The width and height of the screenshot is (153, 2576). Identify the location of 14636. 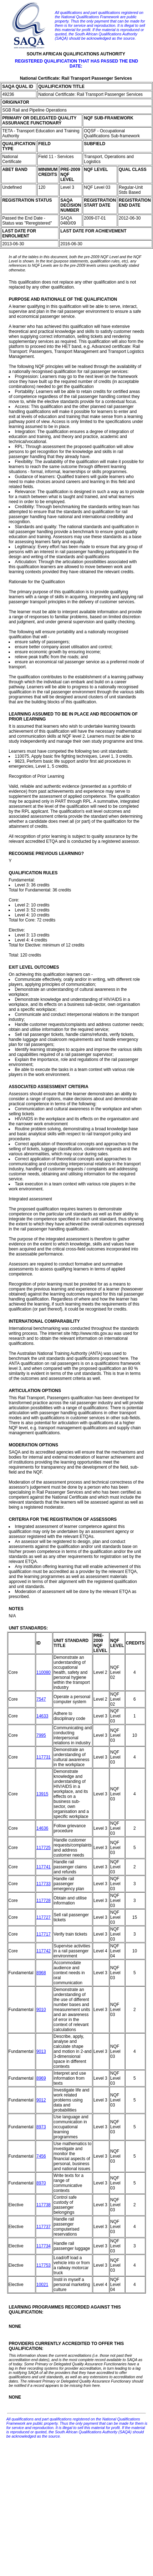
(42, 1828).